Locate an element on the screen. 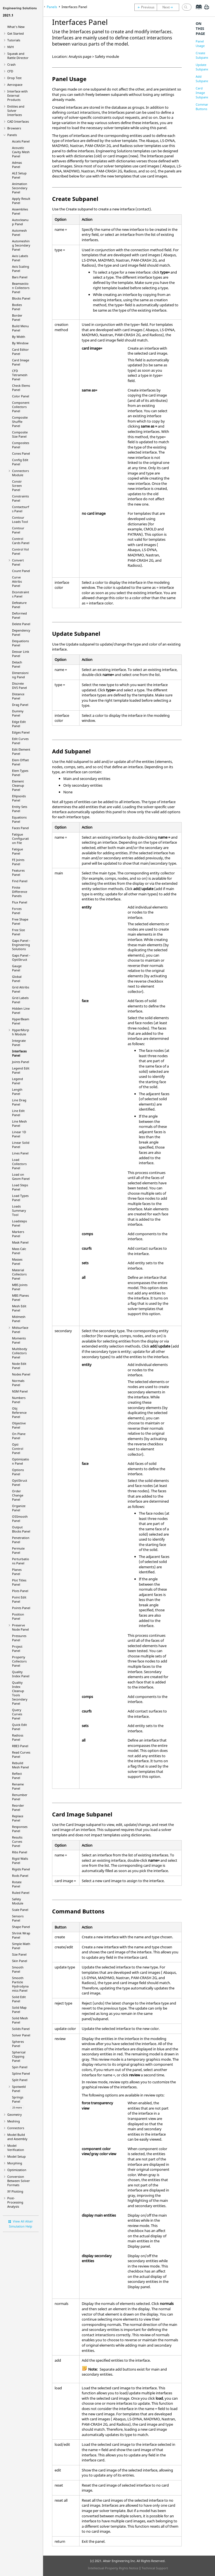 The height and width of the screenshot is (2576, 215). Length Panel is located at coordinates (17, 1091).